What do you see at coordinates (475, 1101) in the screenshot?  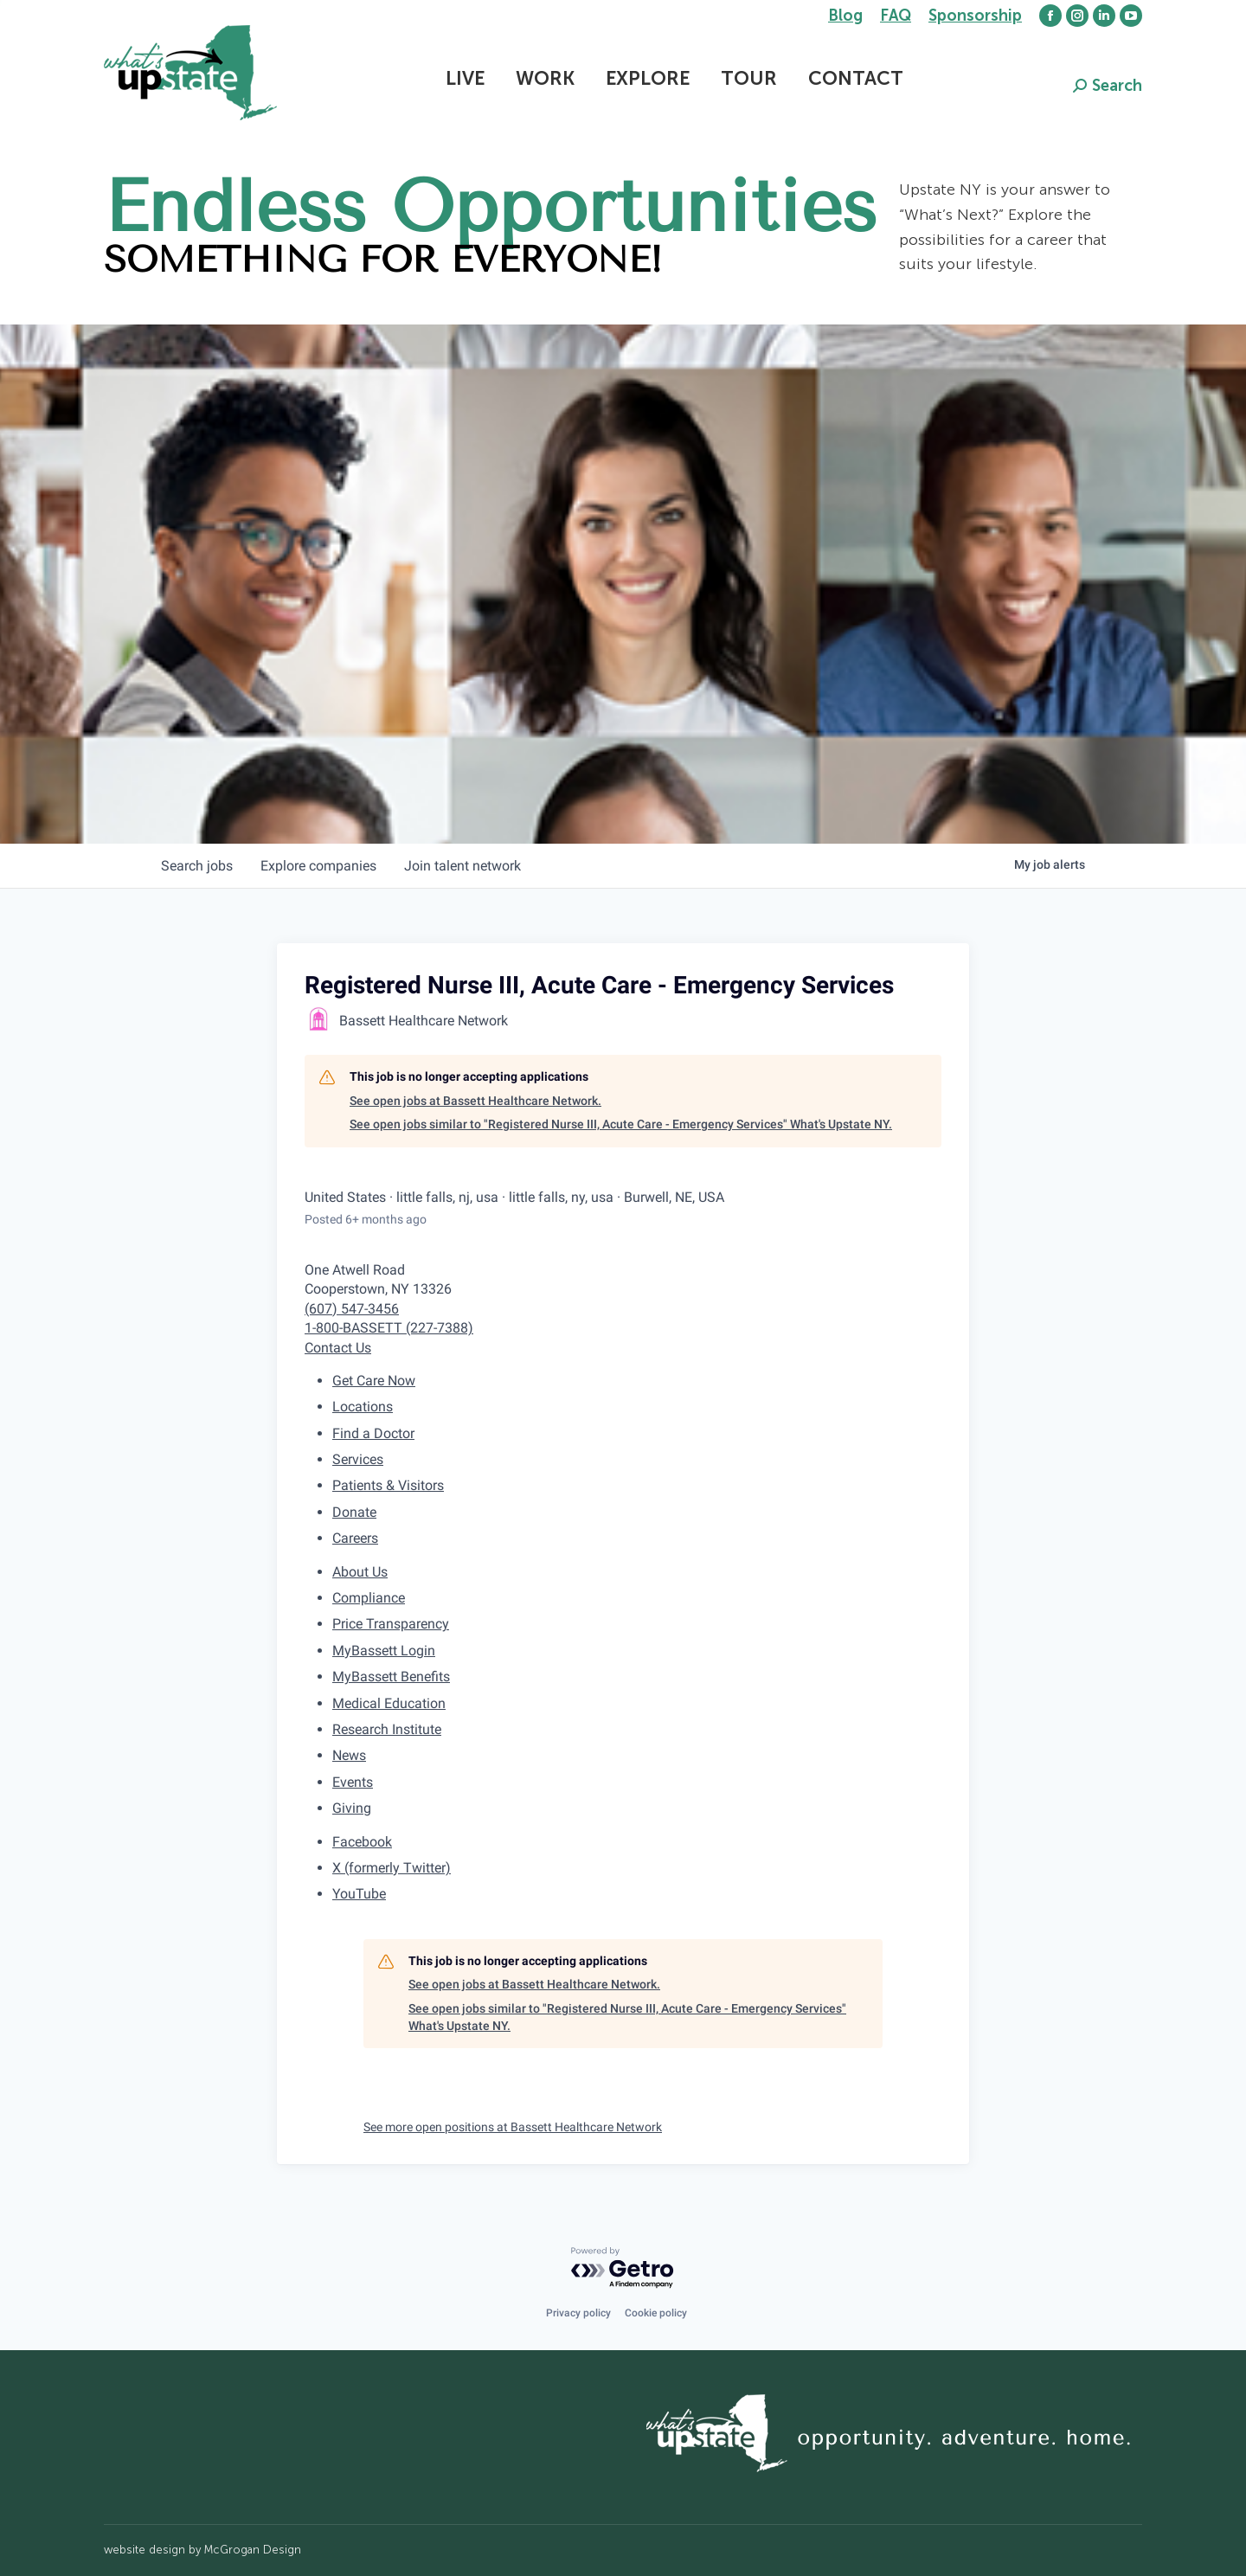 I see `See open jobs at Bassett Healthcare Network.` at bounding box center [475, 1101].